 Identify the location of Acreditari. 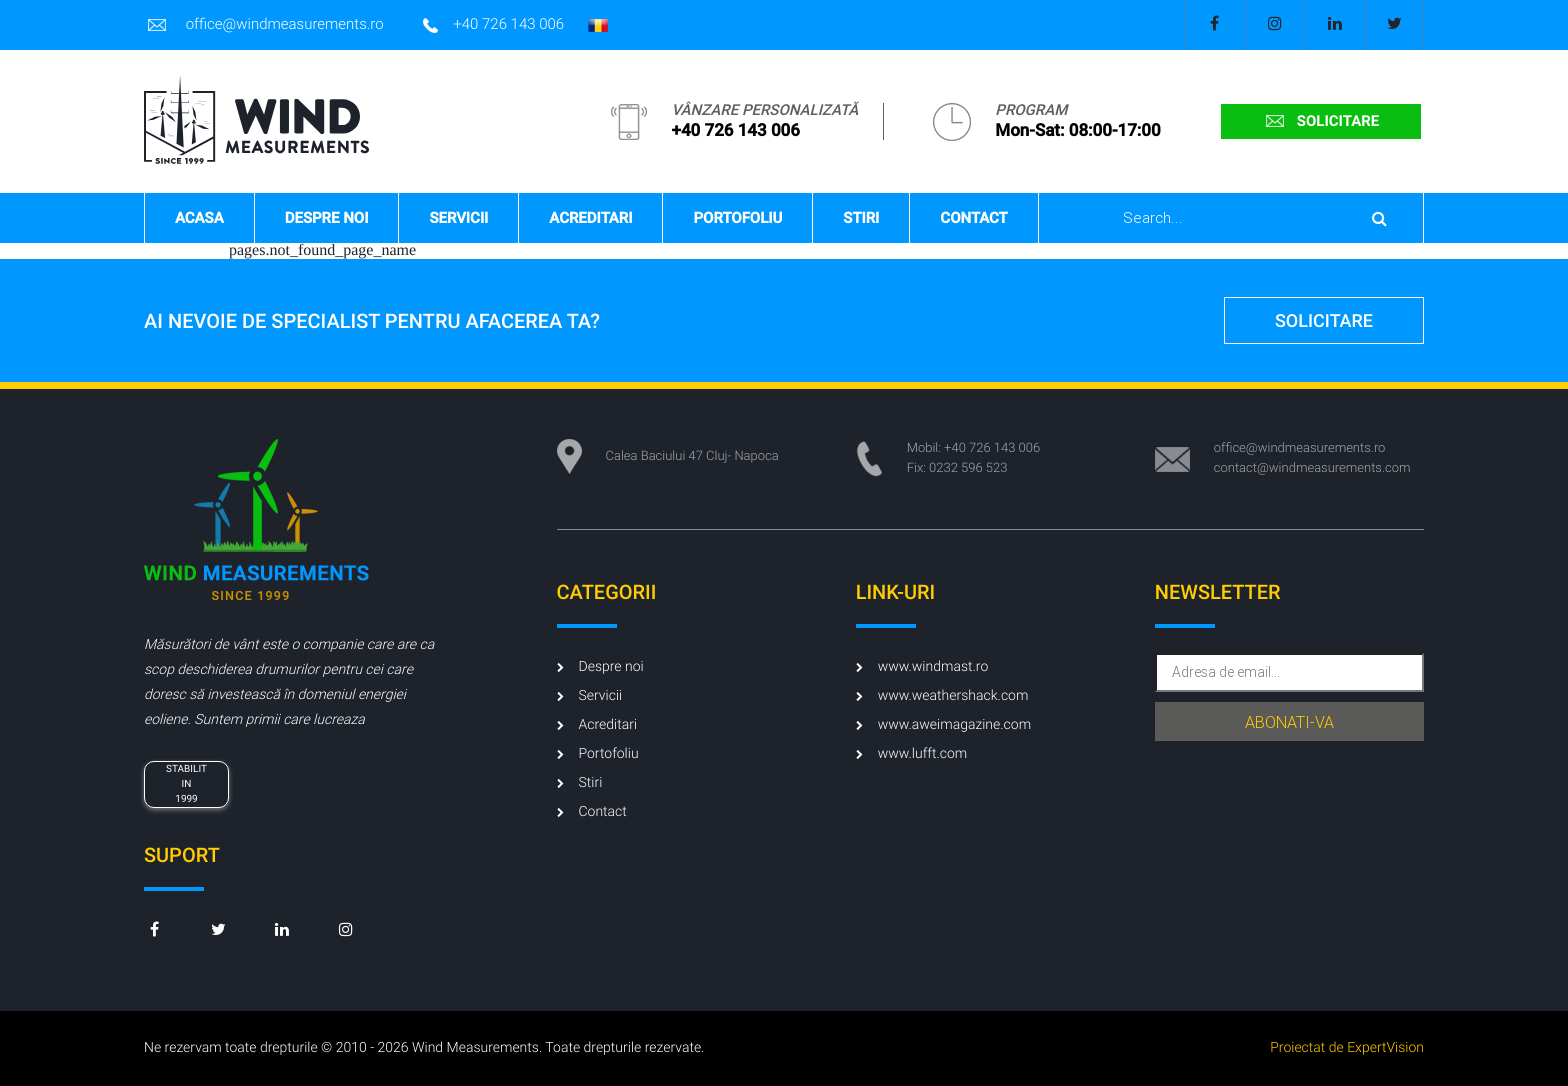
(590, 218).